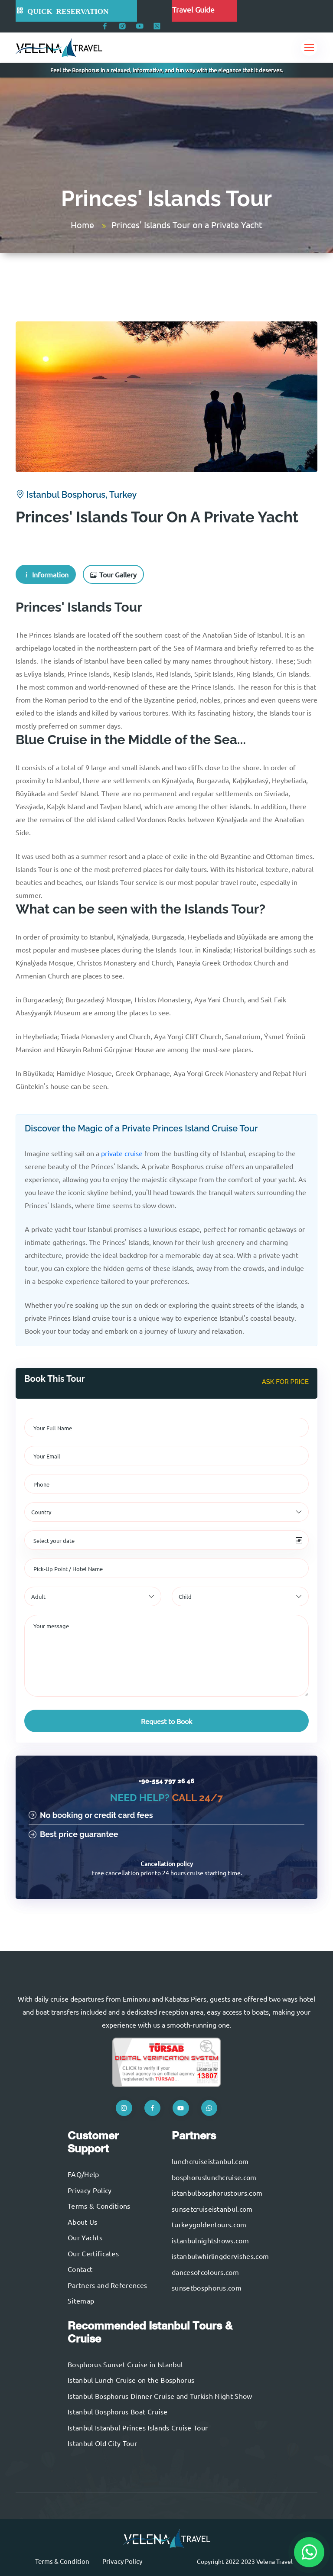  I want to click on private cruise, so click(122, 1153).